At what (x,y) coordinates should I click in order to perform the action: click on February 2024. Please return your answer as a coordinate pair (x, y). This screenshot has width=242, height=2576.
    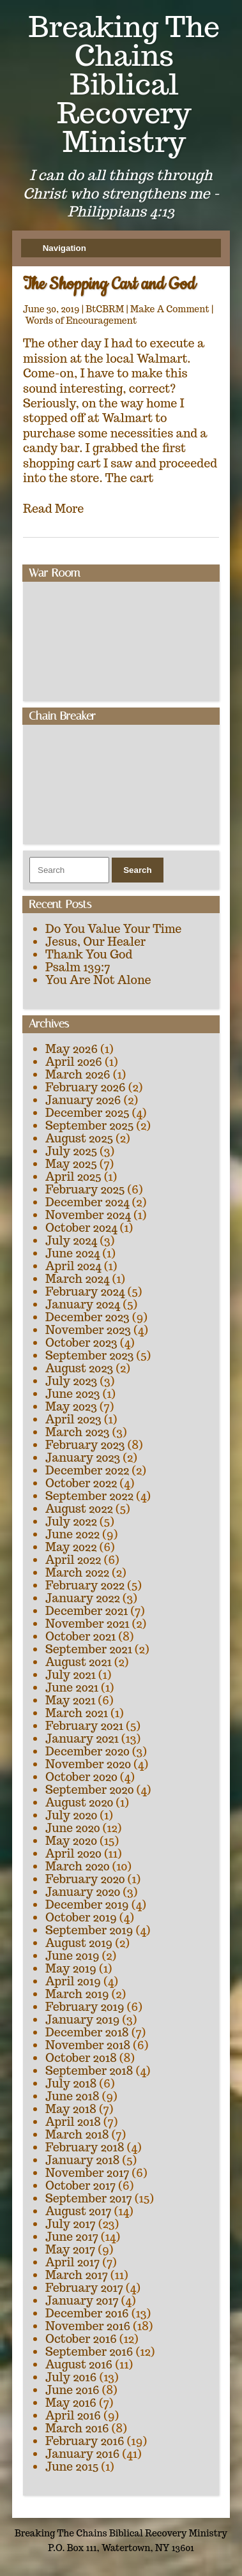
    Looking at the image, I should click on (85, 1291).